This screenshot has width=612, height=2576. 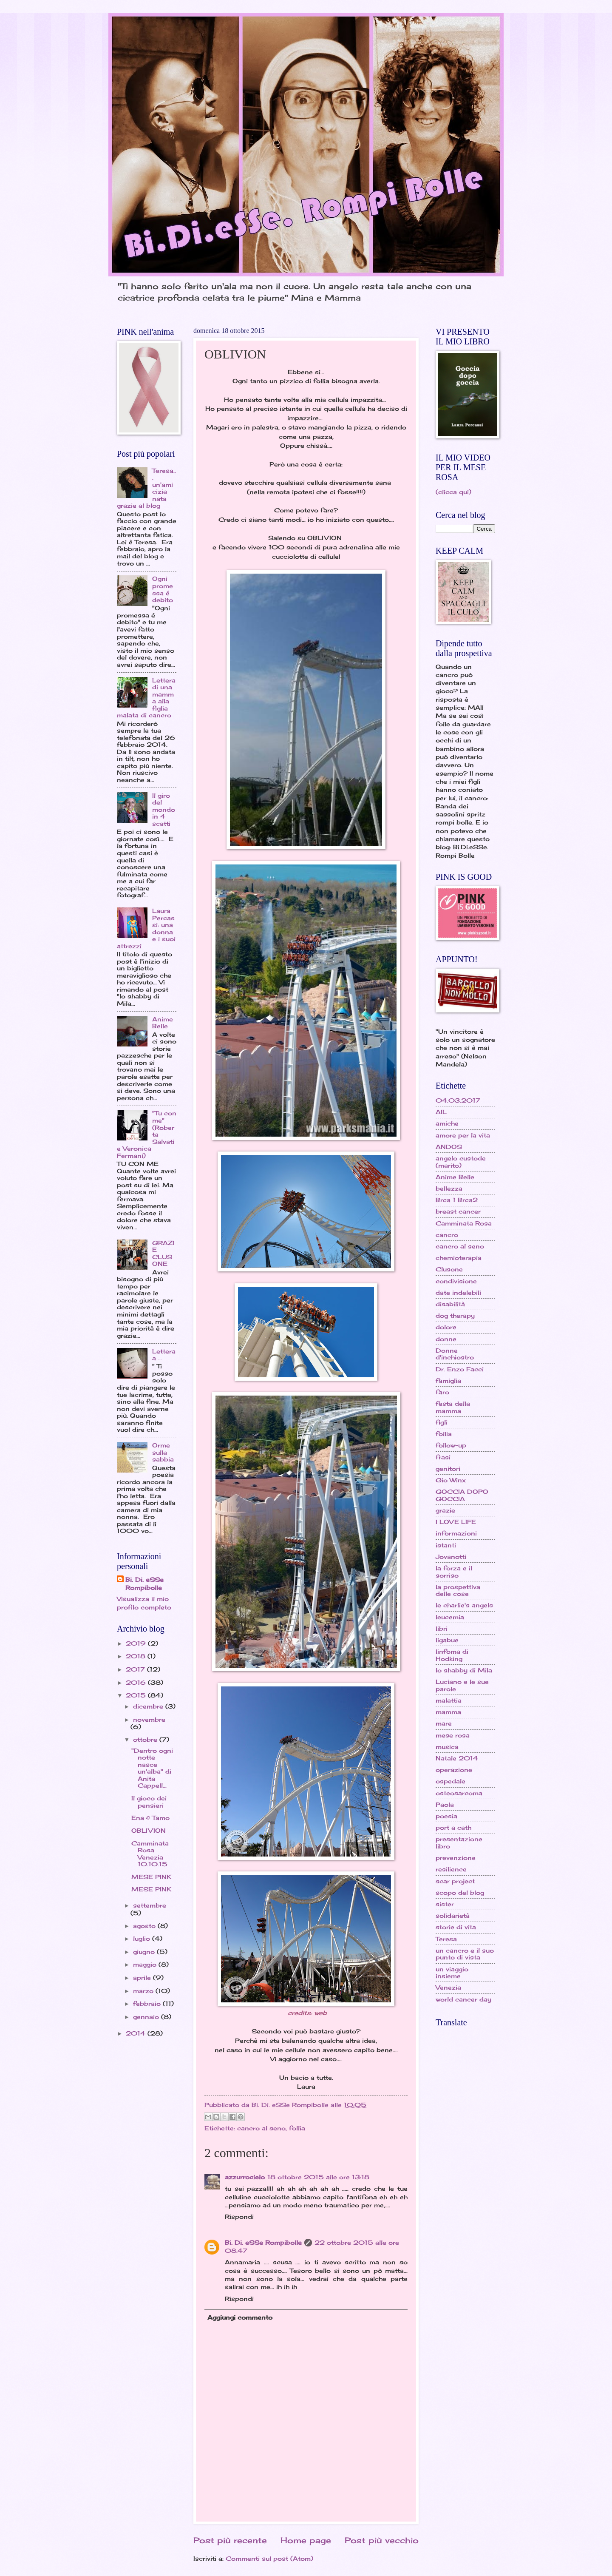 I want to click on mare, so click(x=444, y=1723).